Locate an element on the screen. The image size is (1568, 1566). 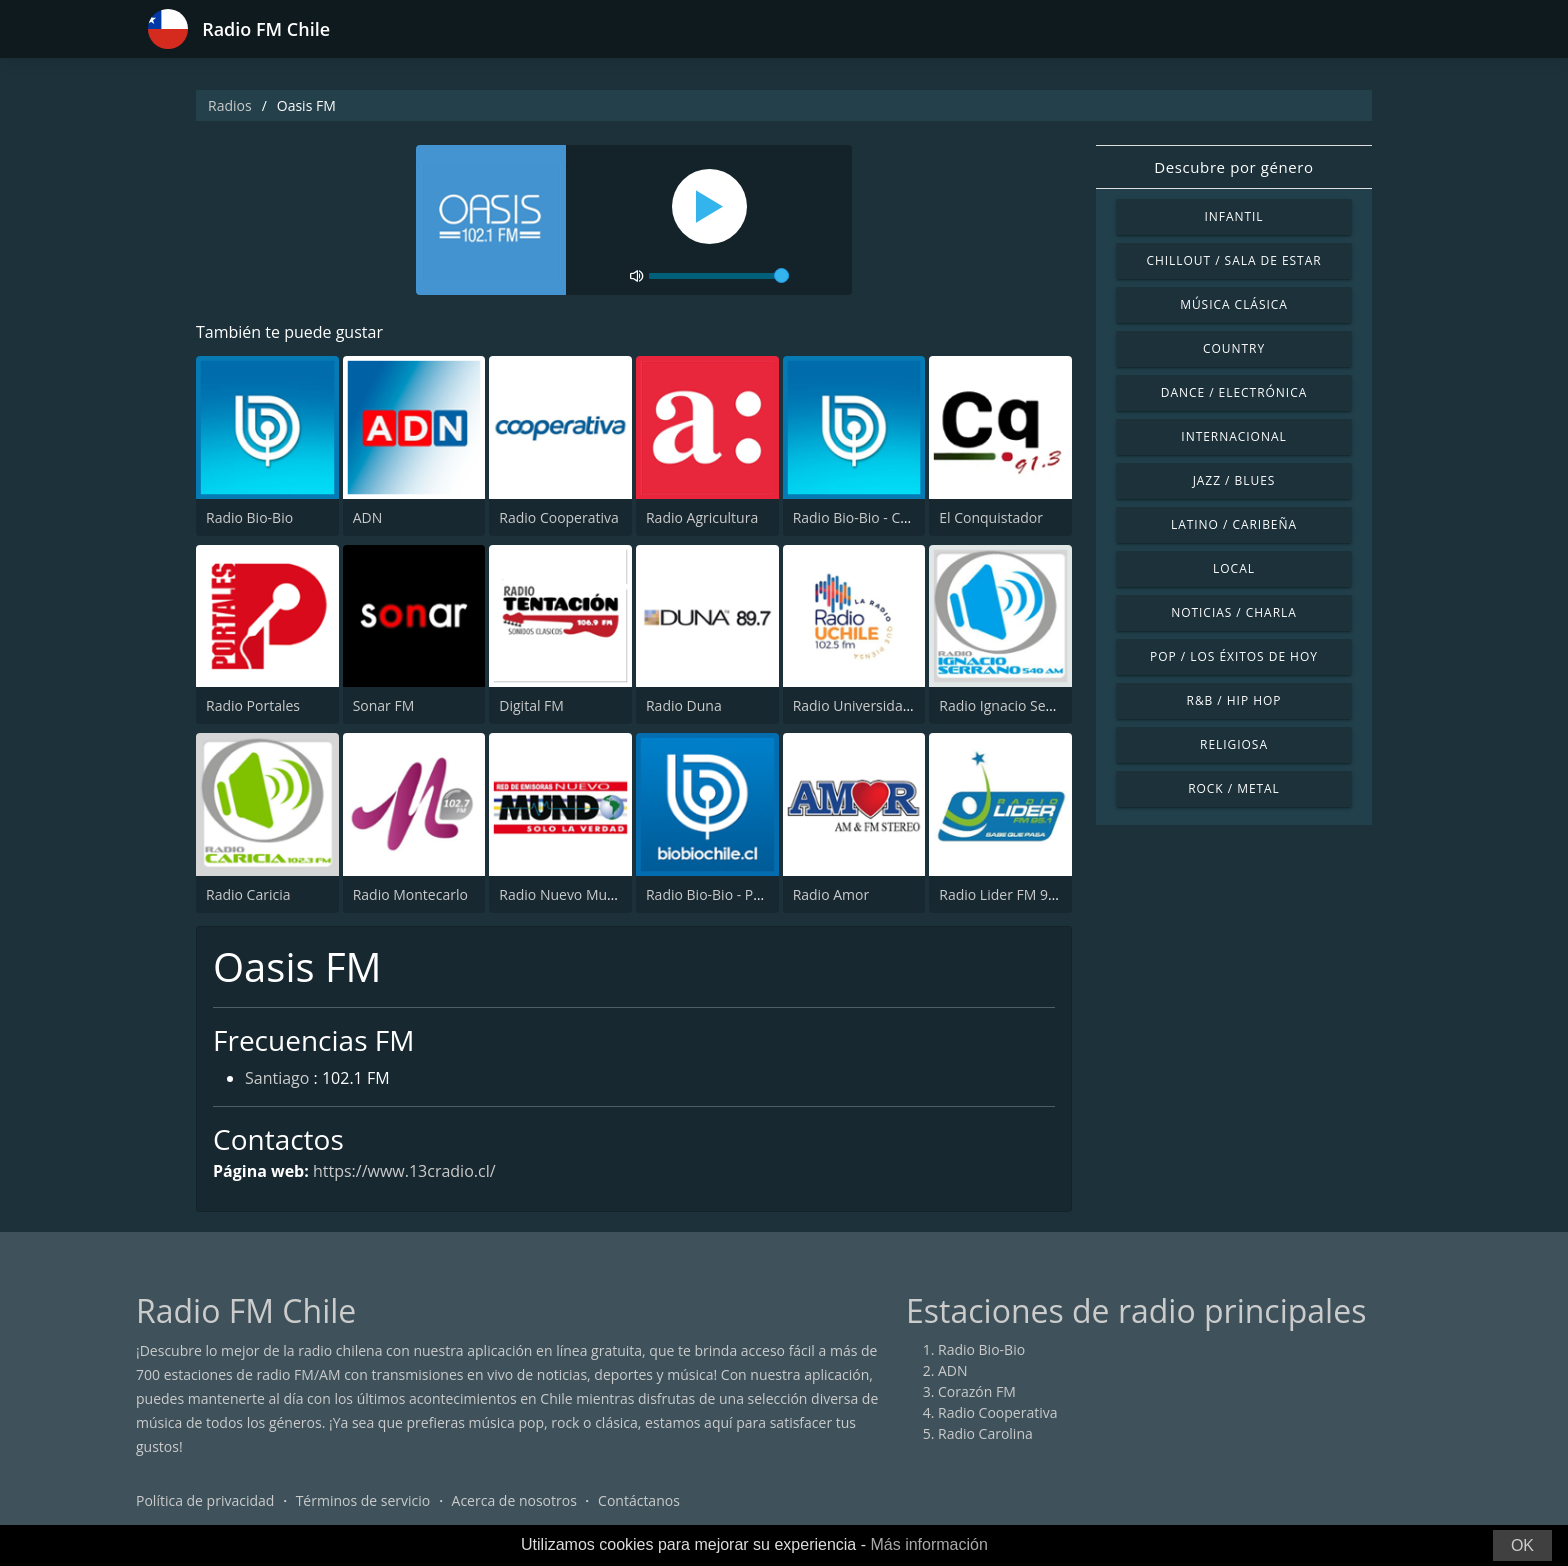
Santiago is located at coordinates (277, 1078).